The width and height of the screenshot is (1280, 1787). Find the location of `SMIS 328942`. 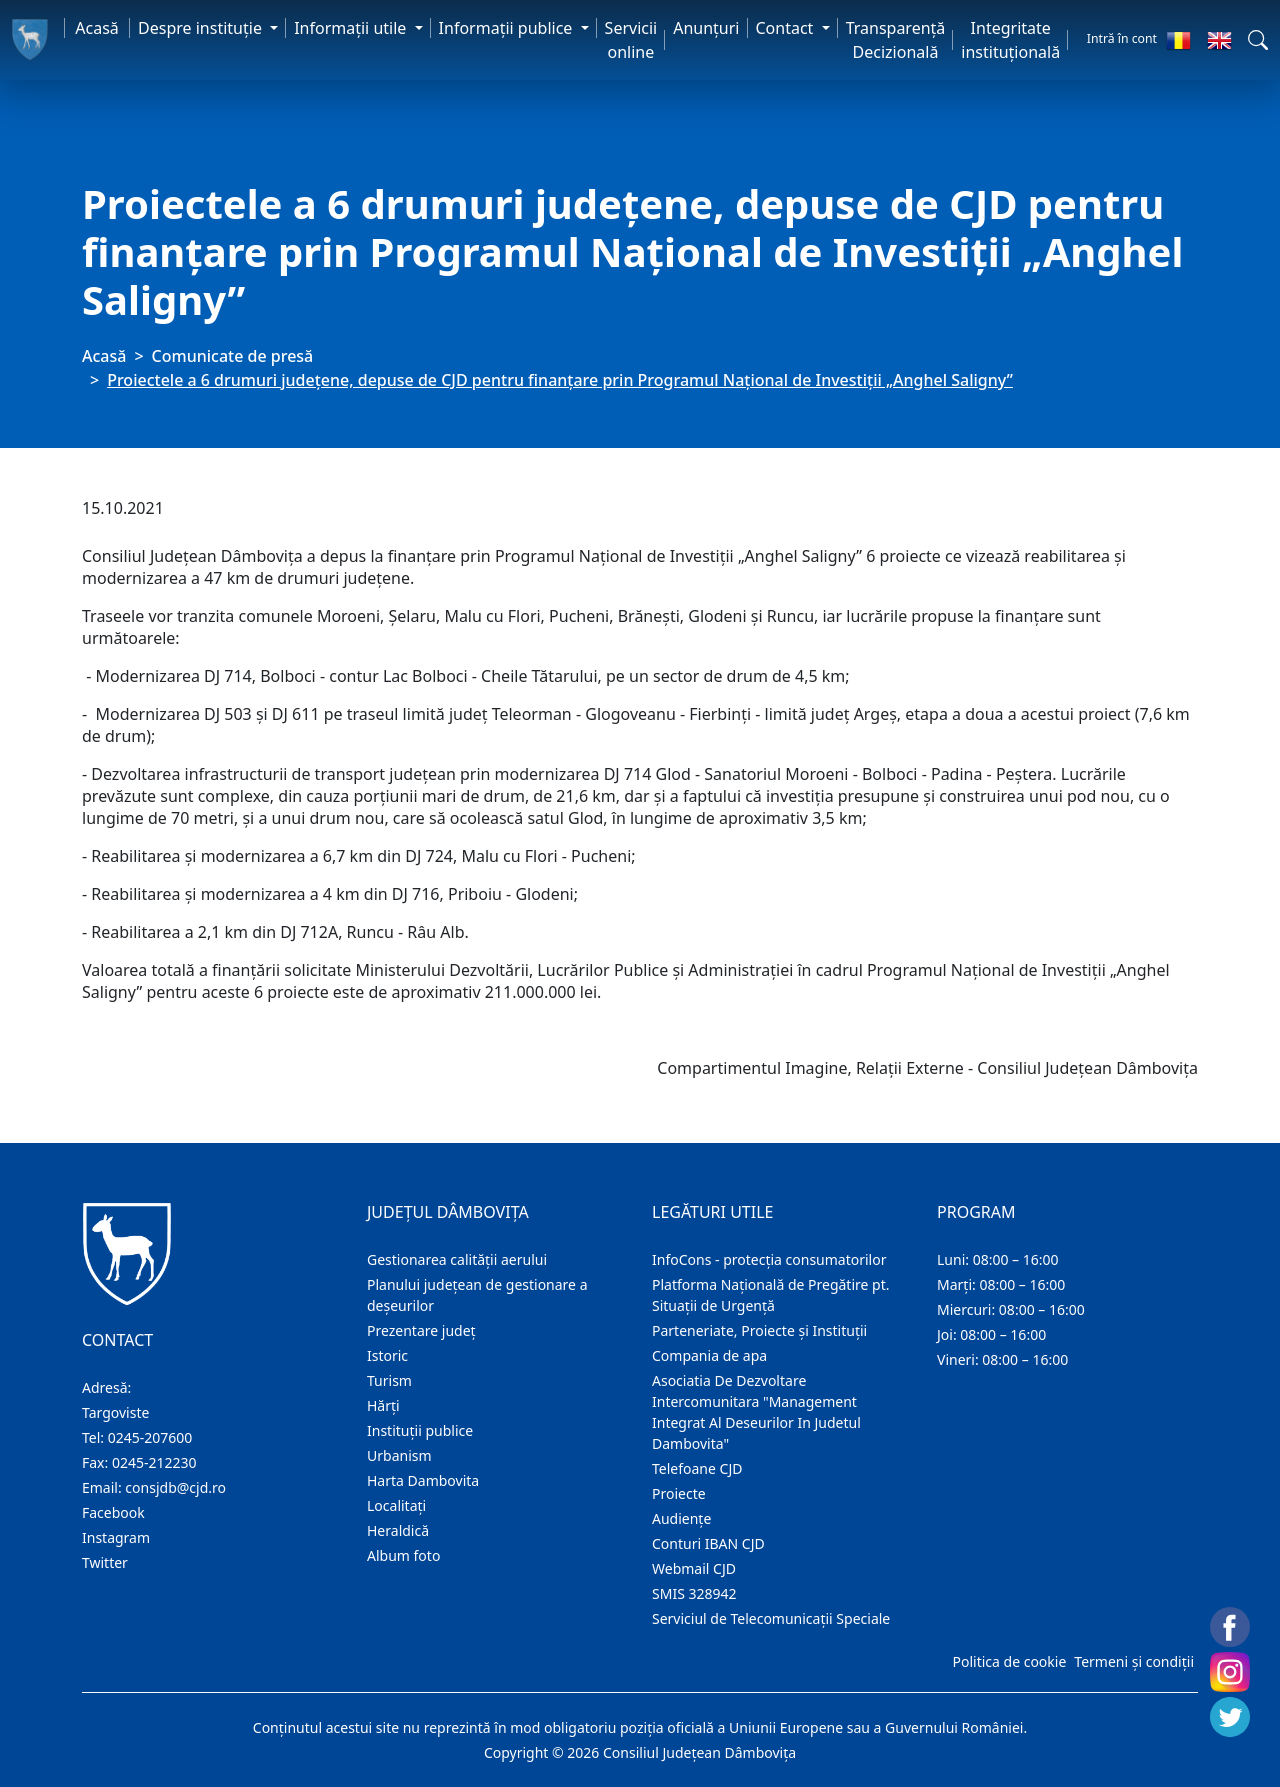

SMIS 328942 is located at coordinates (694, 1593).